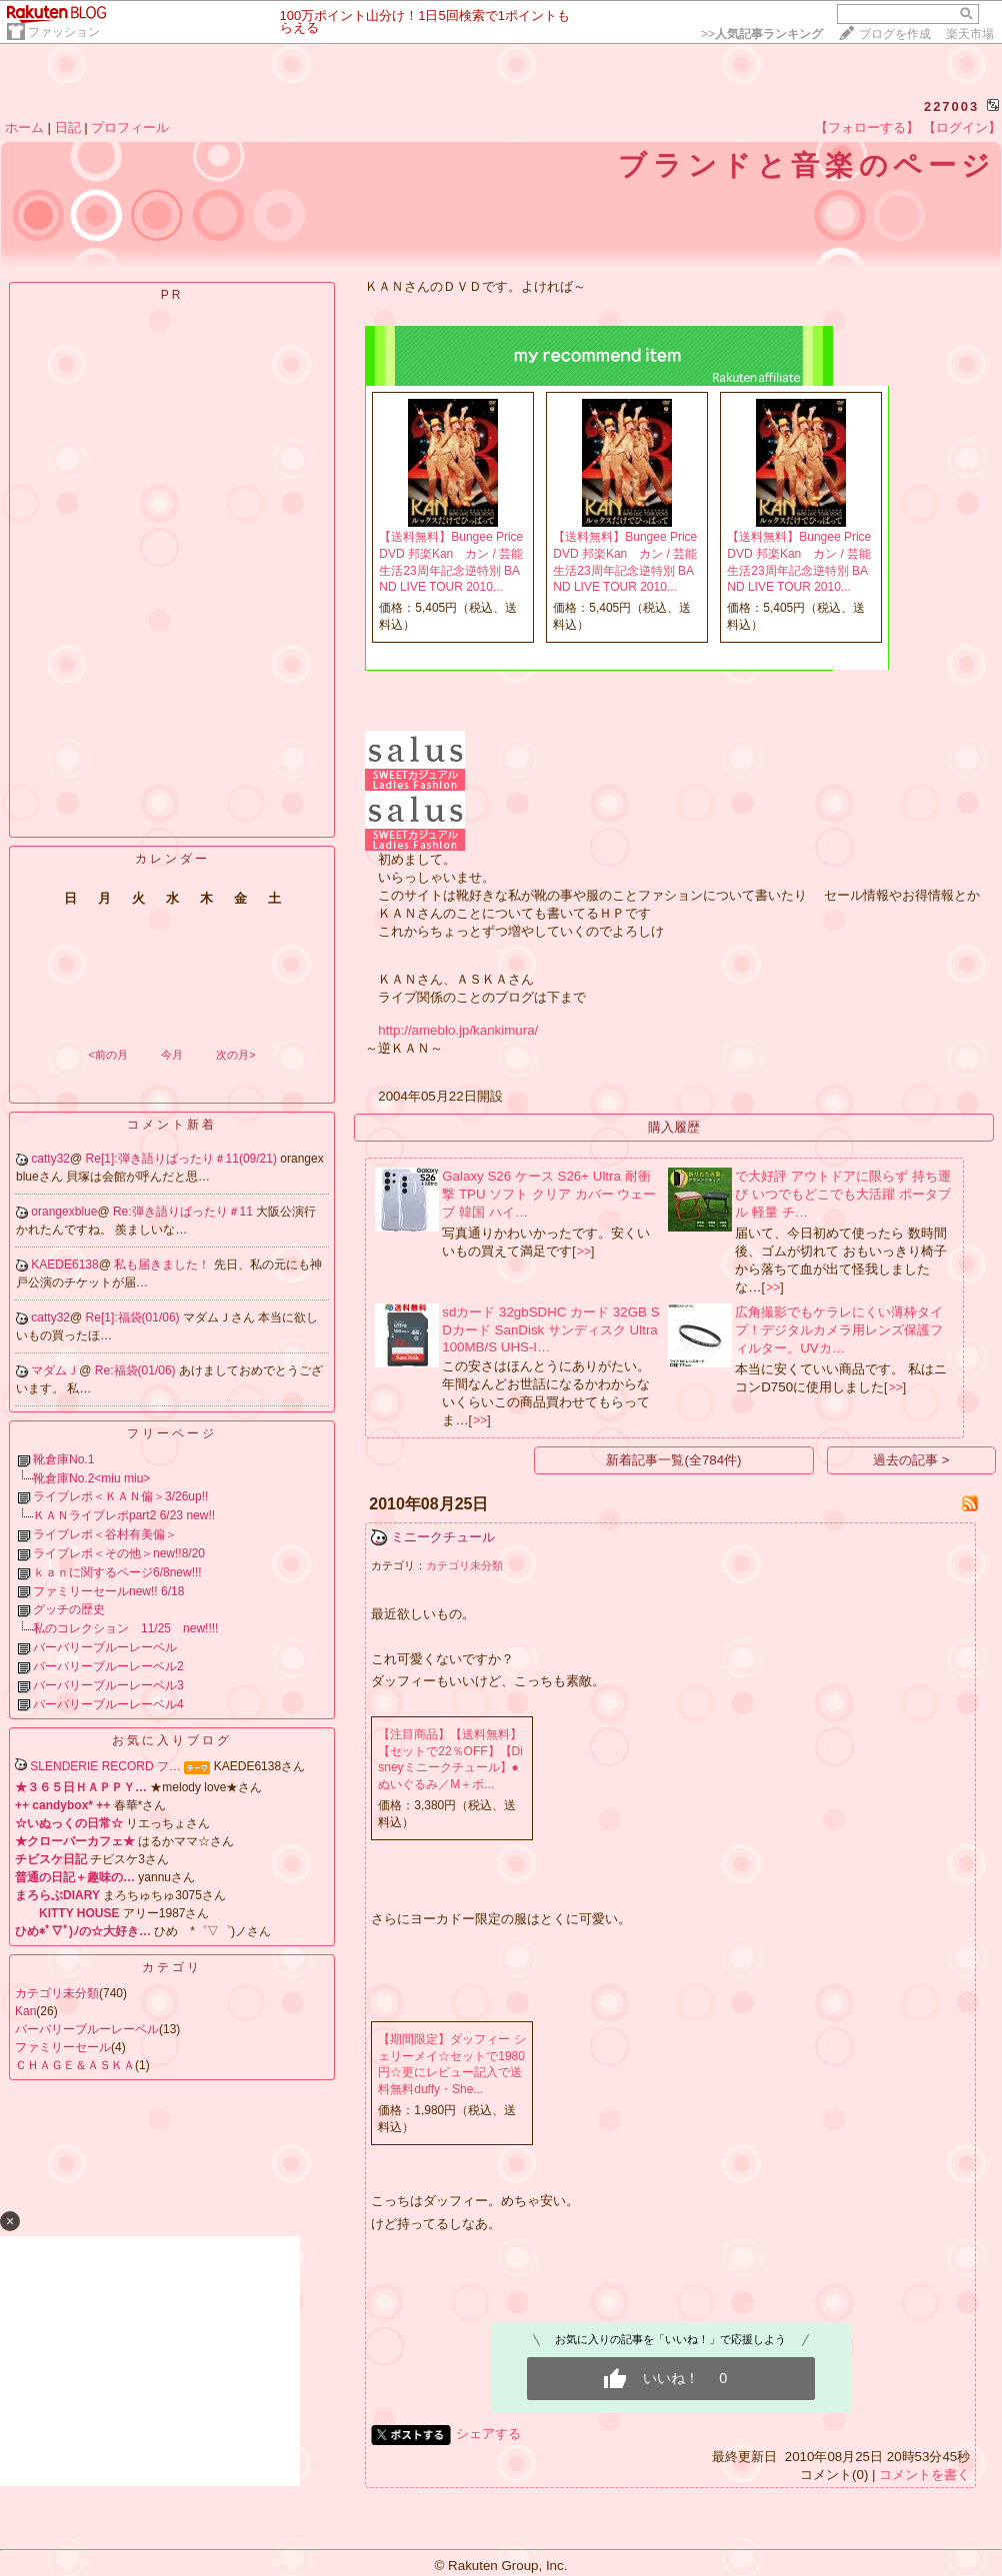 The width and height of the screenshot is (1002, 2576). I want to click on ブログを作成, so click(895, 34).